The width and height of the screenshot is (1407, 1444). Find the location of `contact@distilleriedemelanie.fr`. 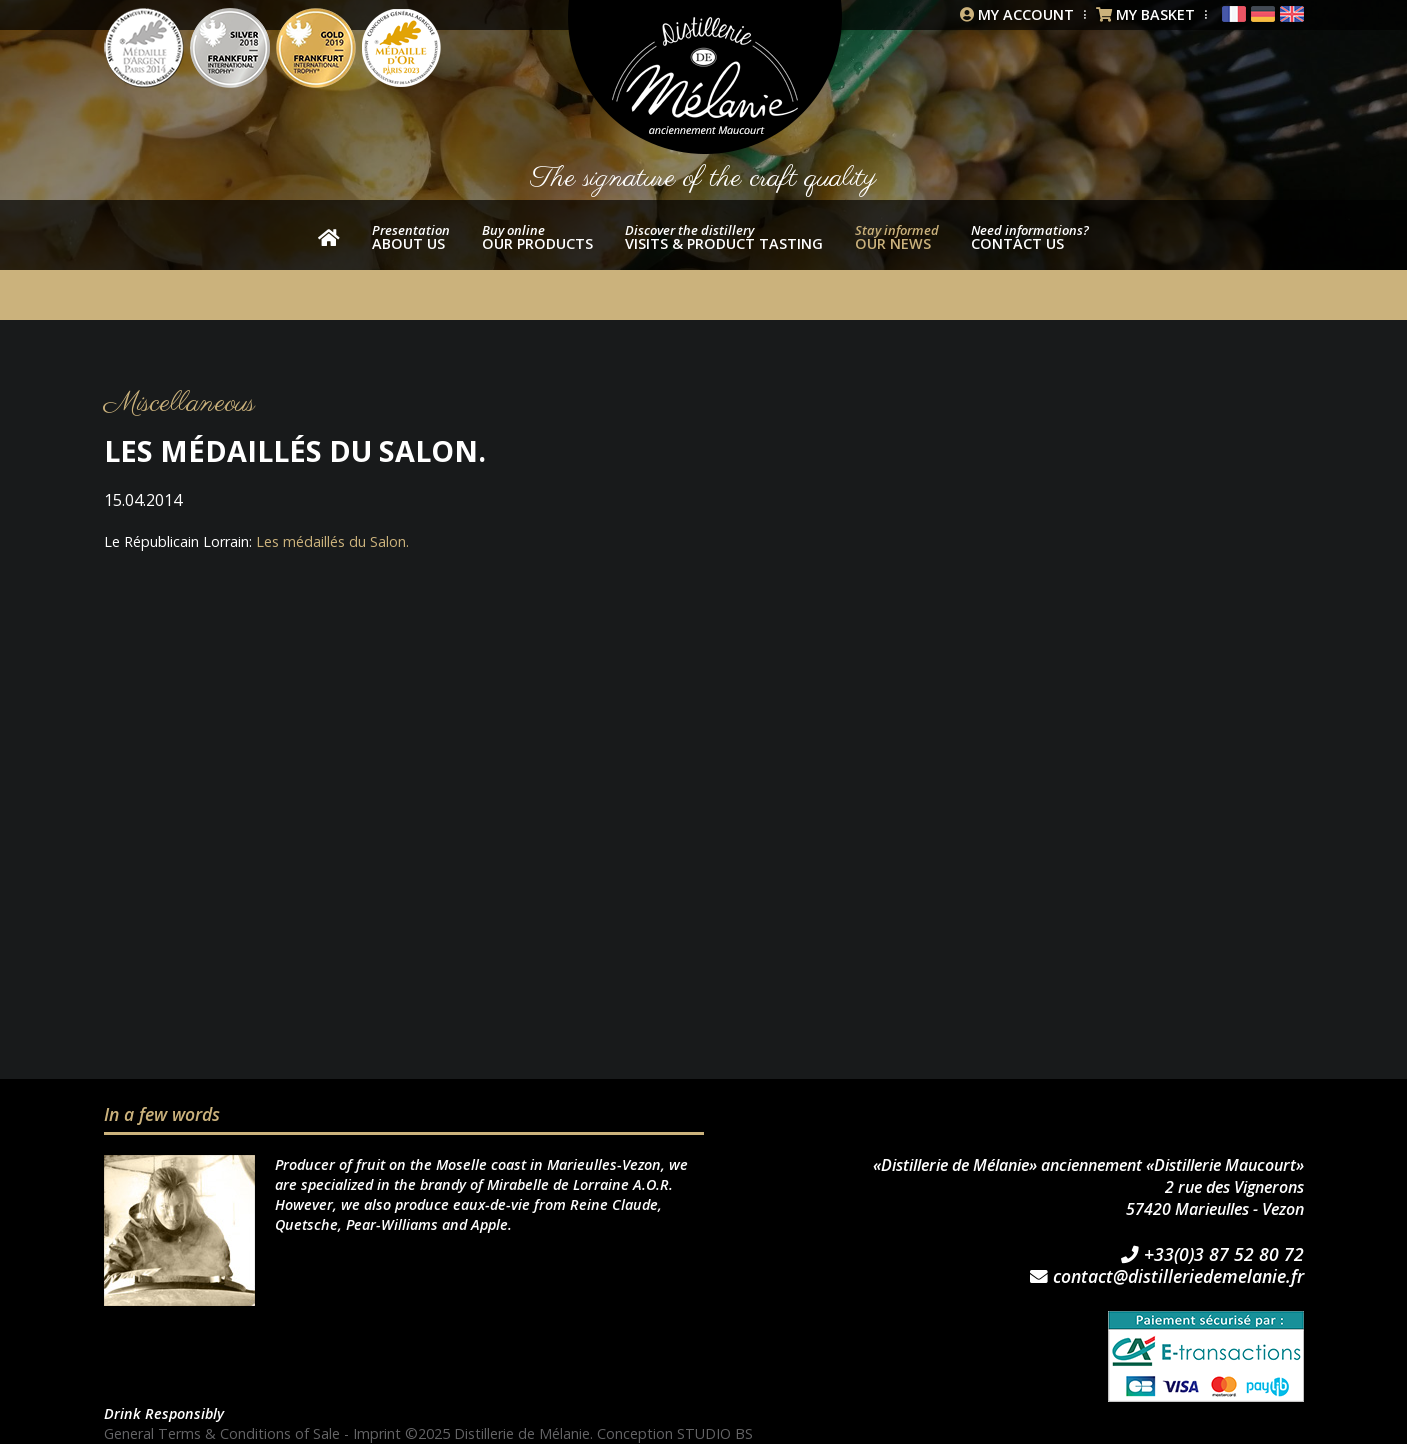

contact@distilleriedemelanie.fr is located at coordinates (1167, 1277).